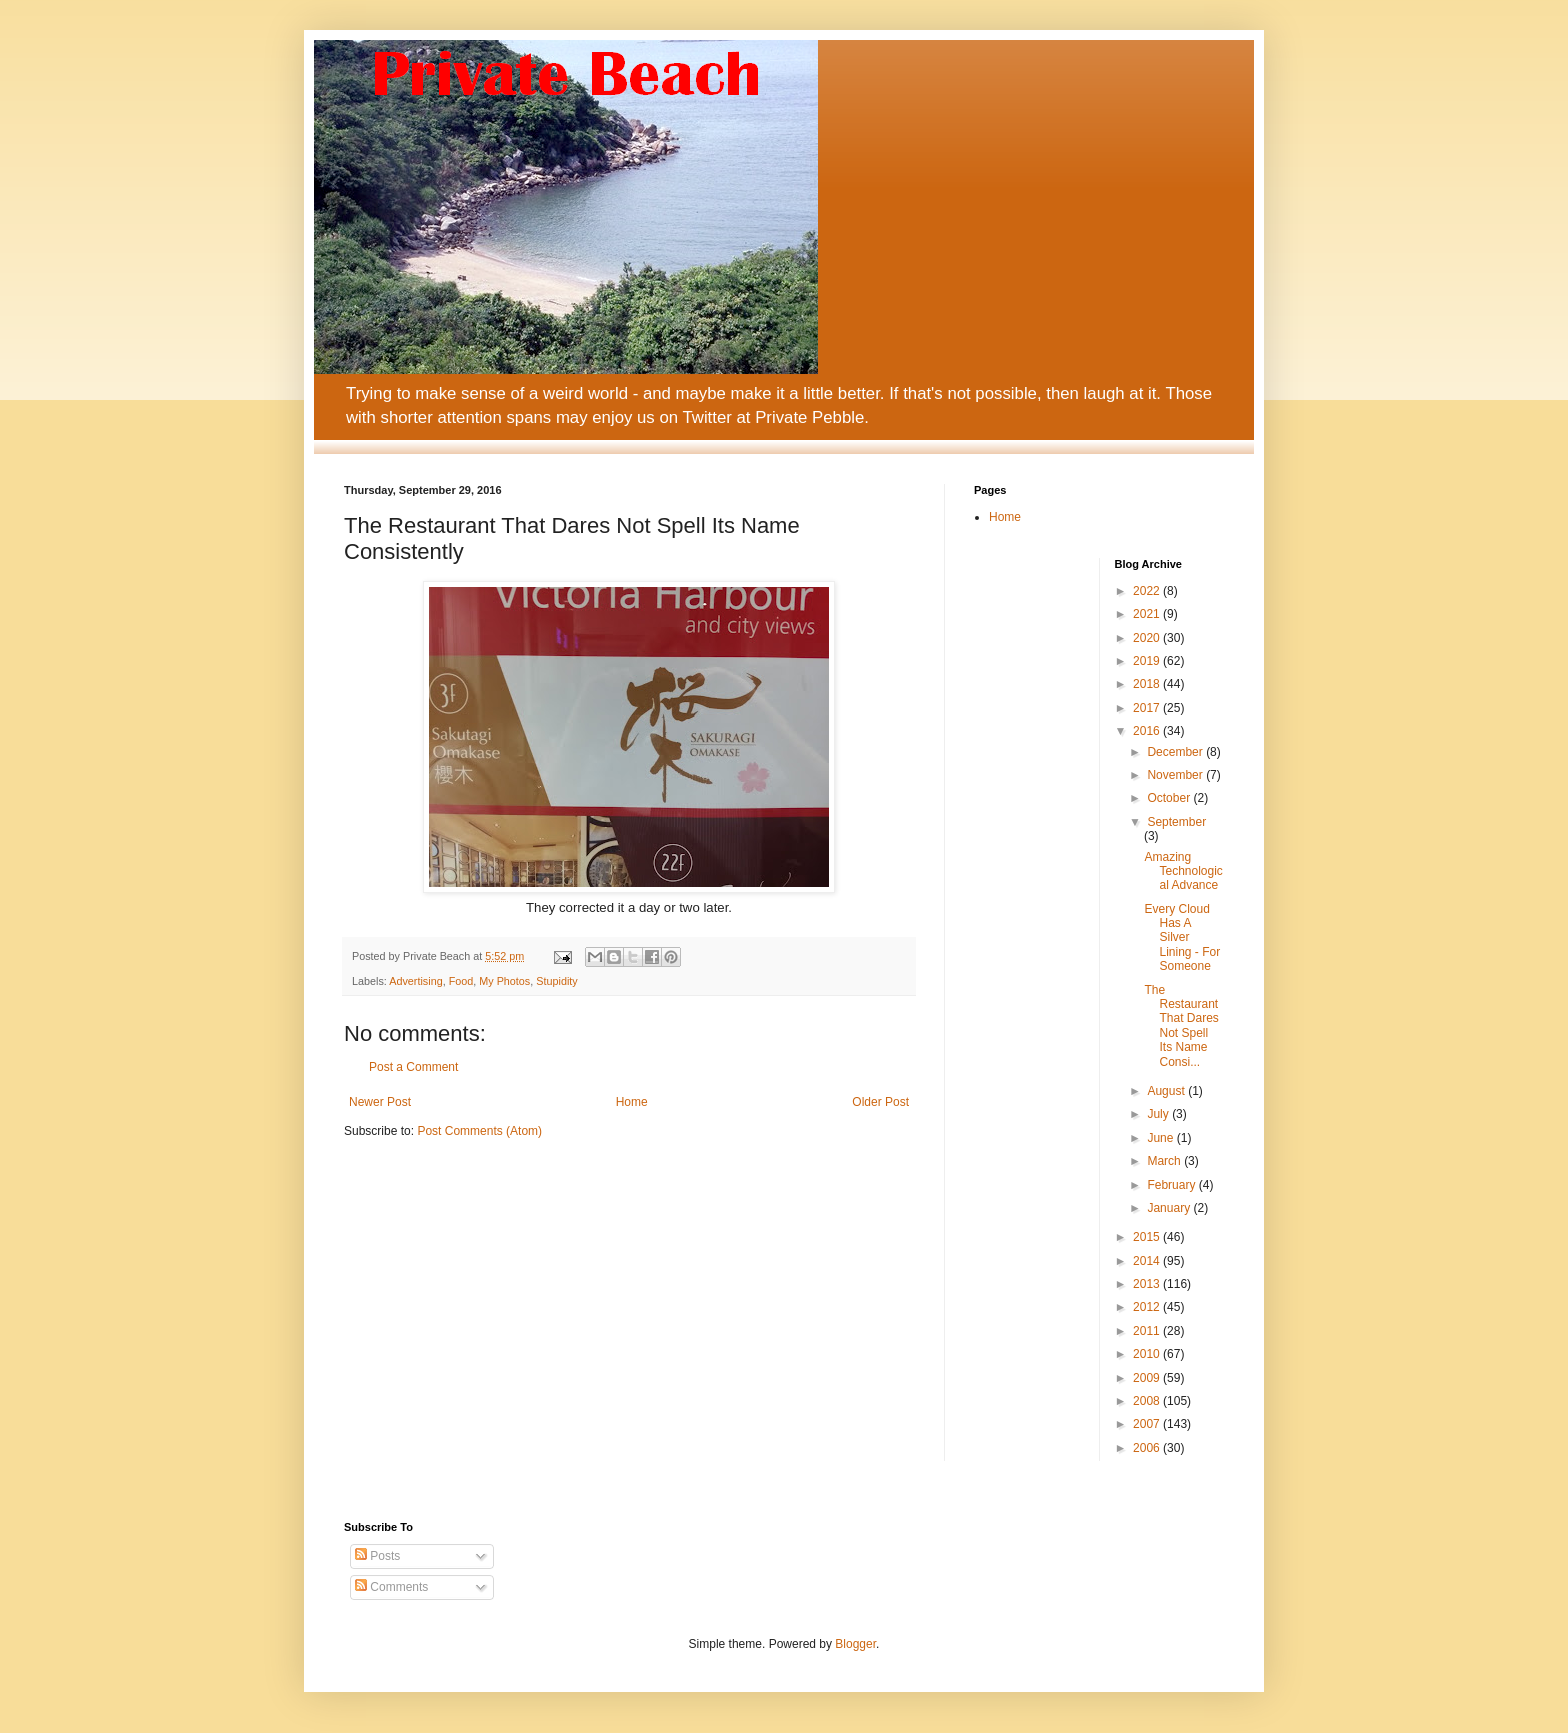  I want to click on January, so click(1170, 1208).